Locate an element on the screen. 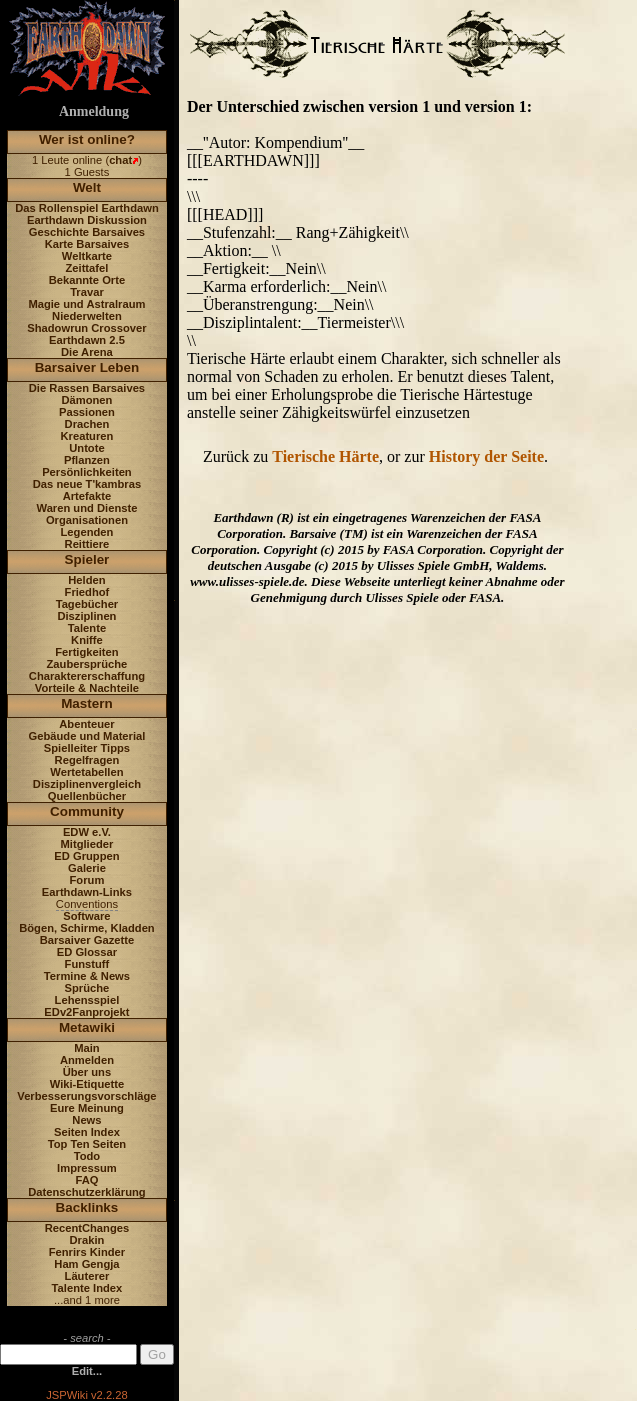 This screenshot has width=637, height=1401. Kreaturen is located at coordinates (87, 436).